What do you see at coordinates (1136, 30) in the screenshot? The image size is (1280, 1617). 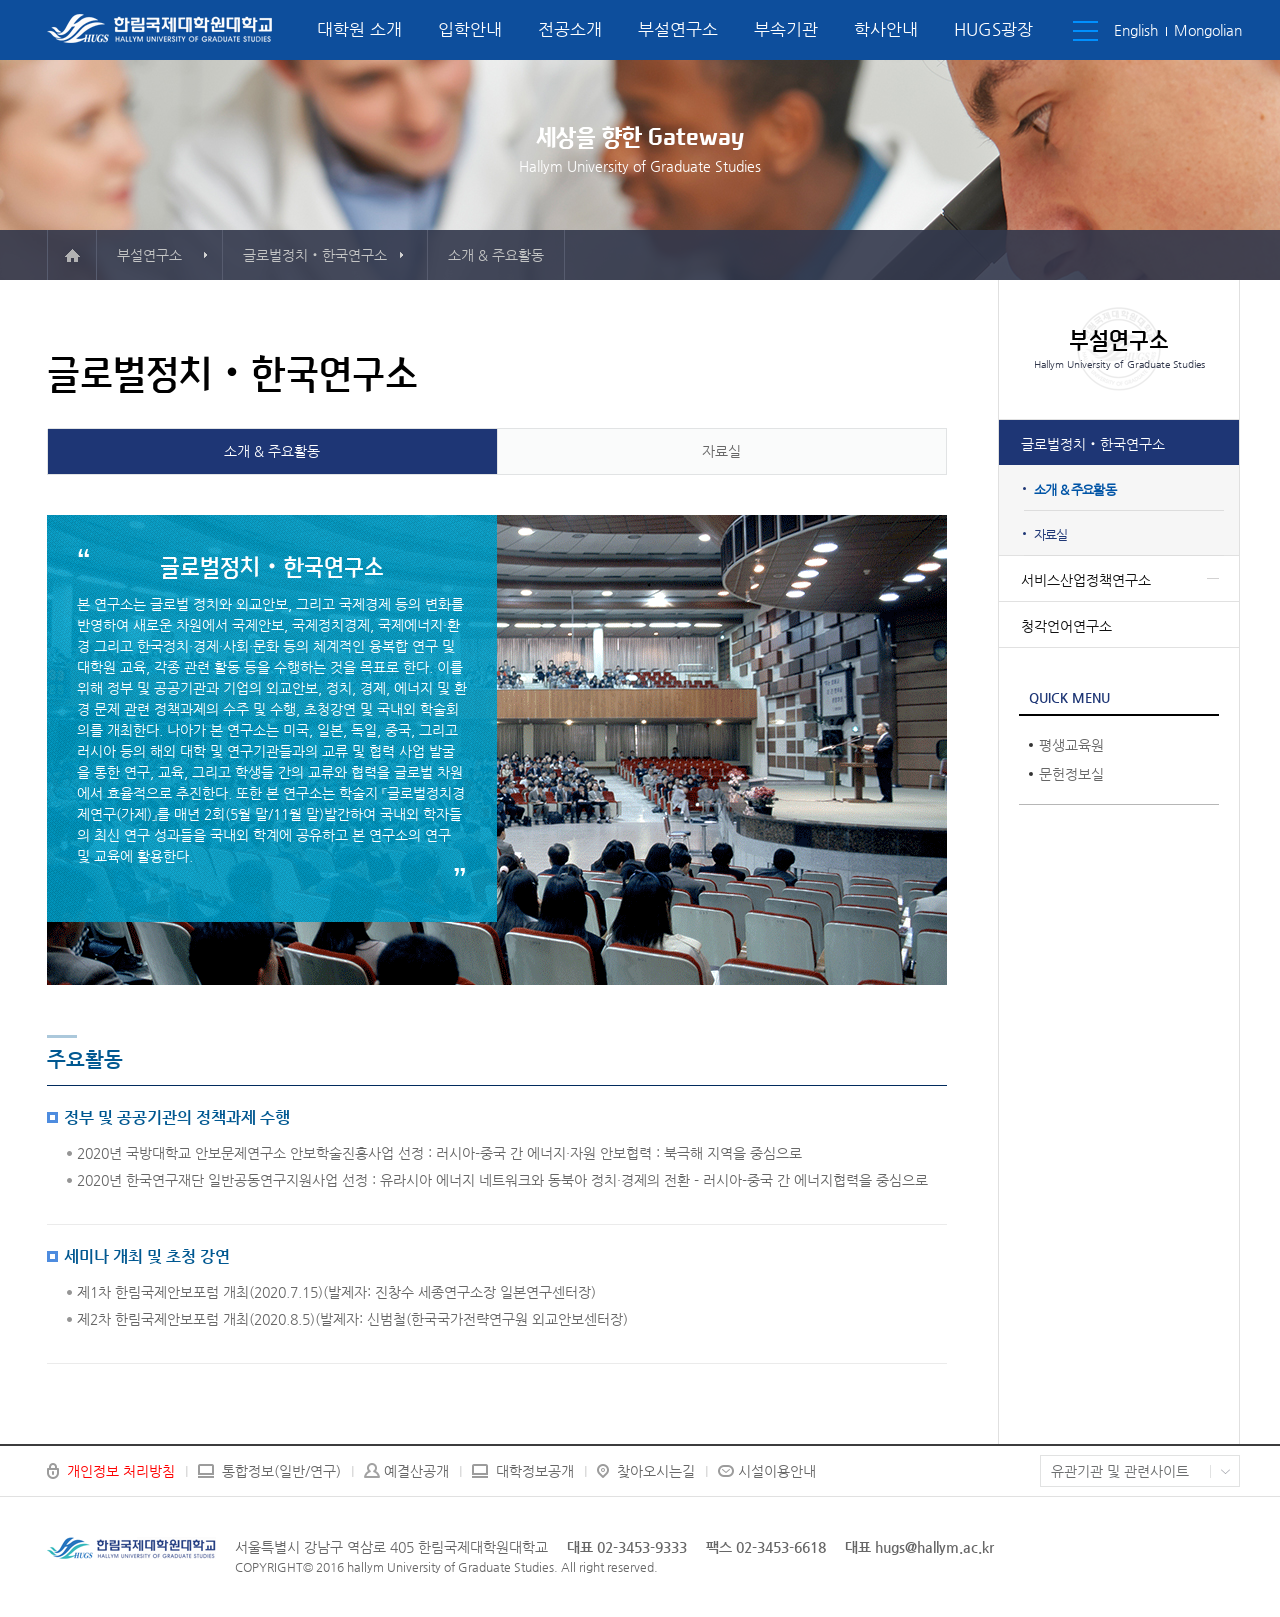 I see `English` at bounding box center [1136, 30].